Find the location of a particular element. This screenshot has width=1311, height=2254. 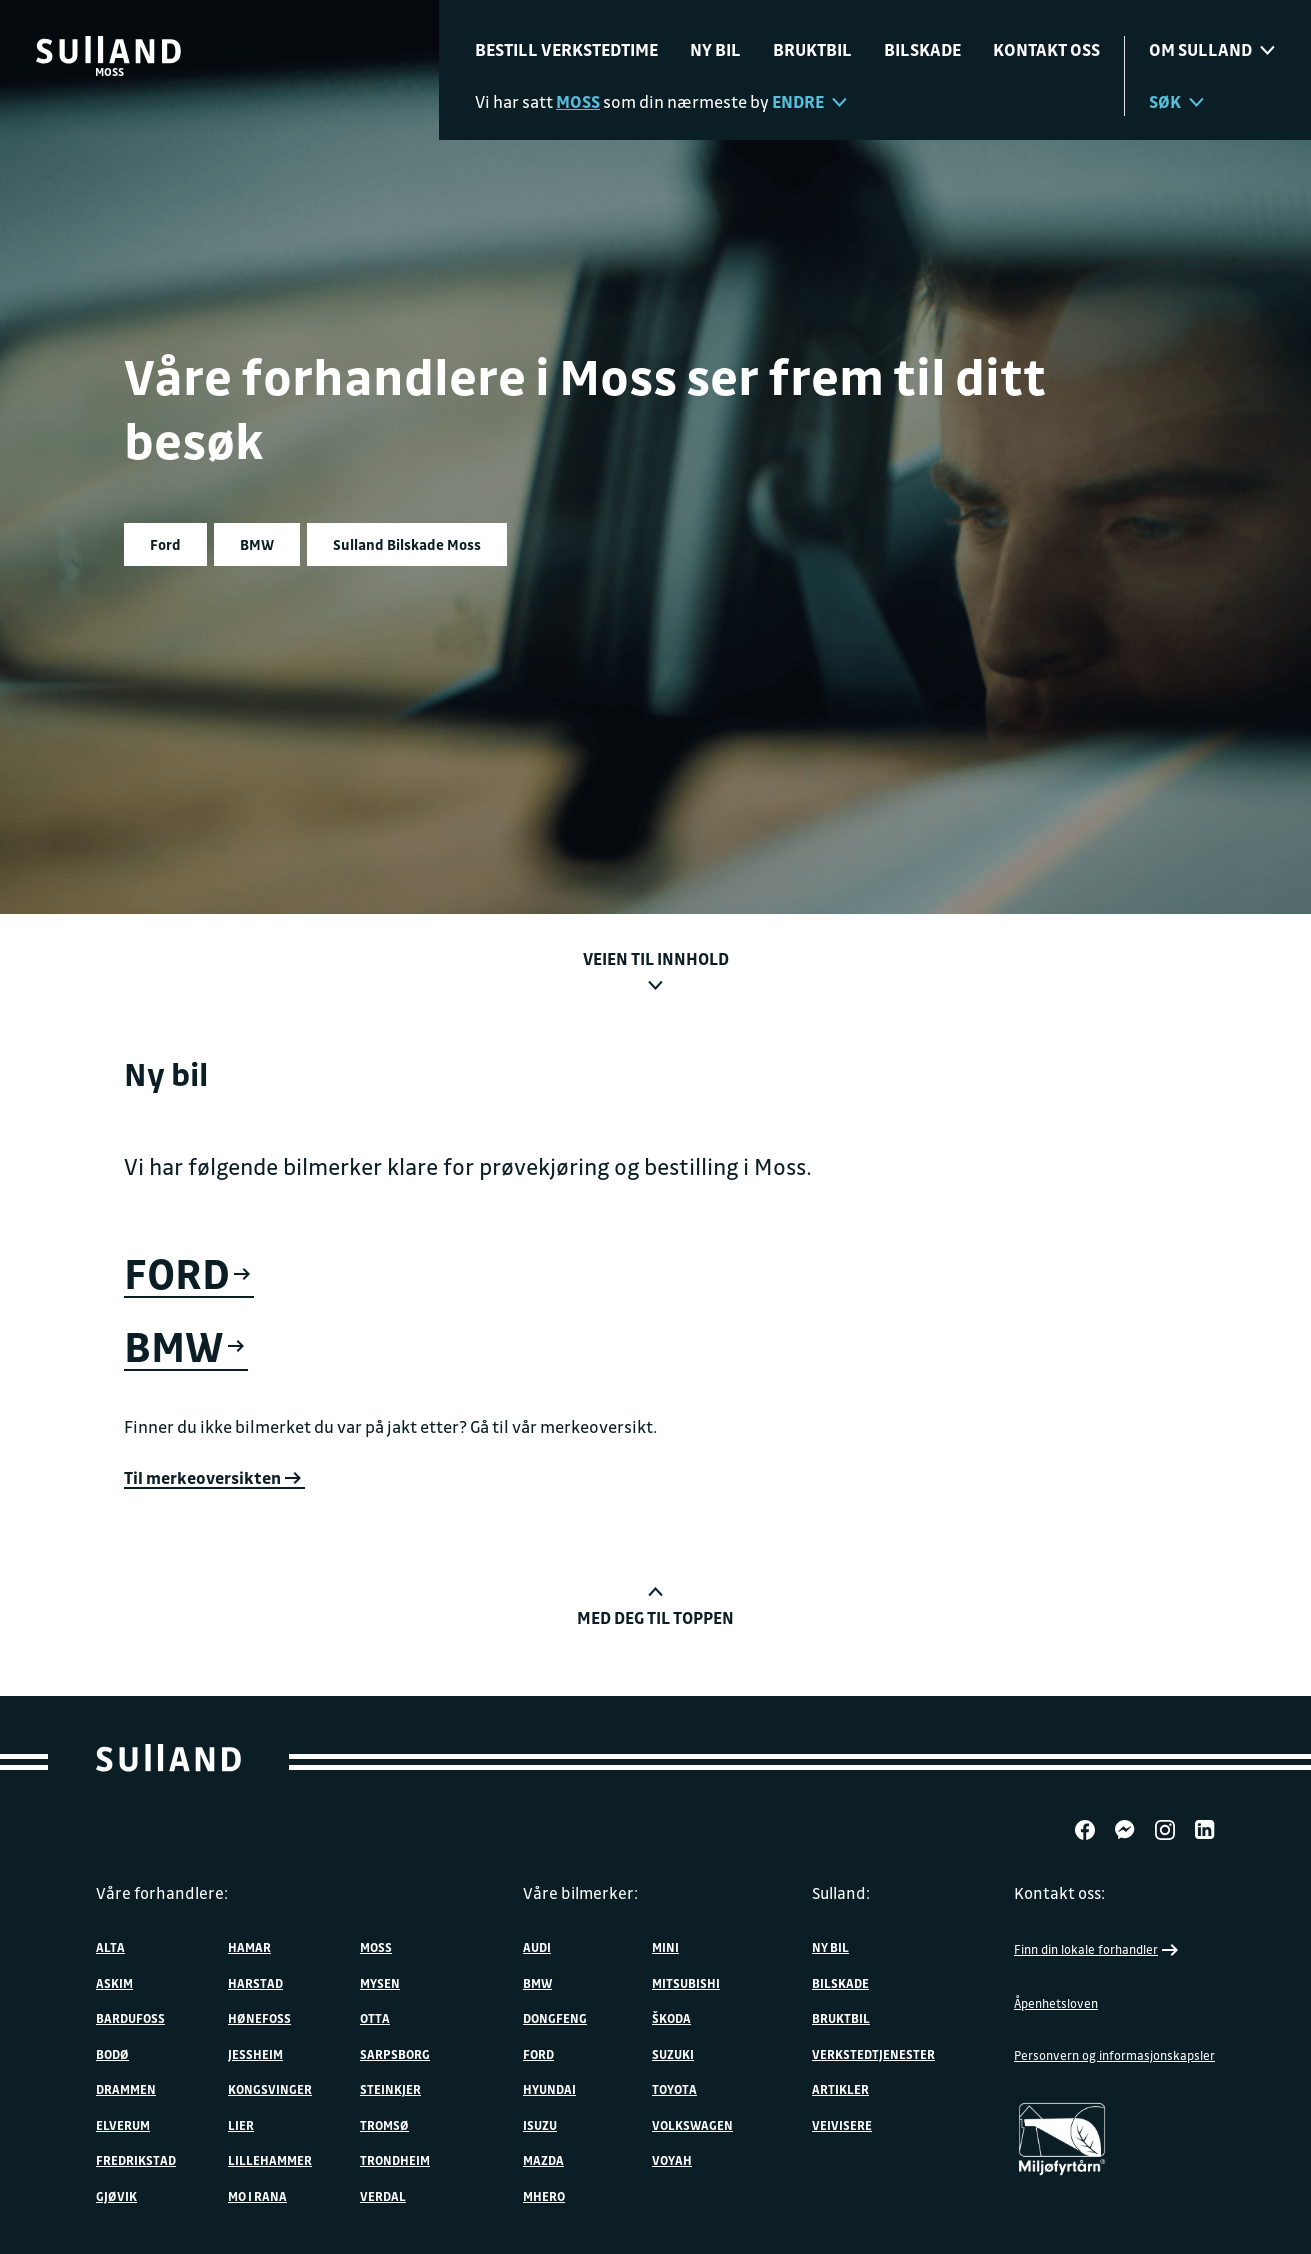

Mazda is located at coordinates (543, 2160).